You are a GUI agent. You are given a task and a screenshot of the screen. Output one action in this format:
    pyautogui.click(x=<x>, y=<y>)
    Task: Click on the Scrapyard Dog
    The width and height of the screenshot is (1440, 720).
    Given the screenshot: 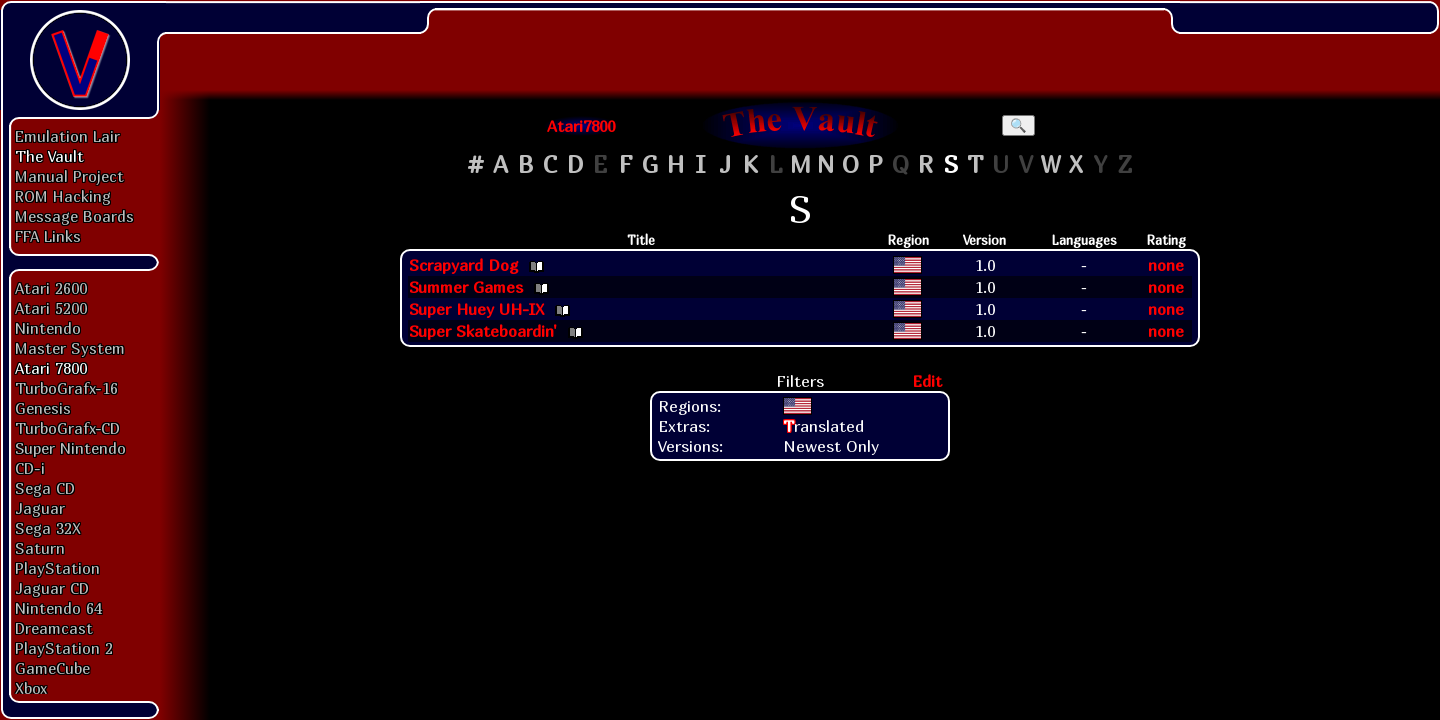 What is the action you would take?
    pyautogui.click(x=463, y=265)
    